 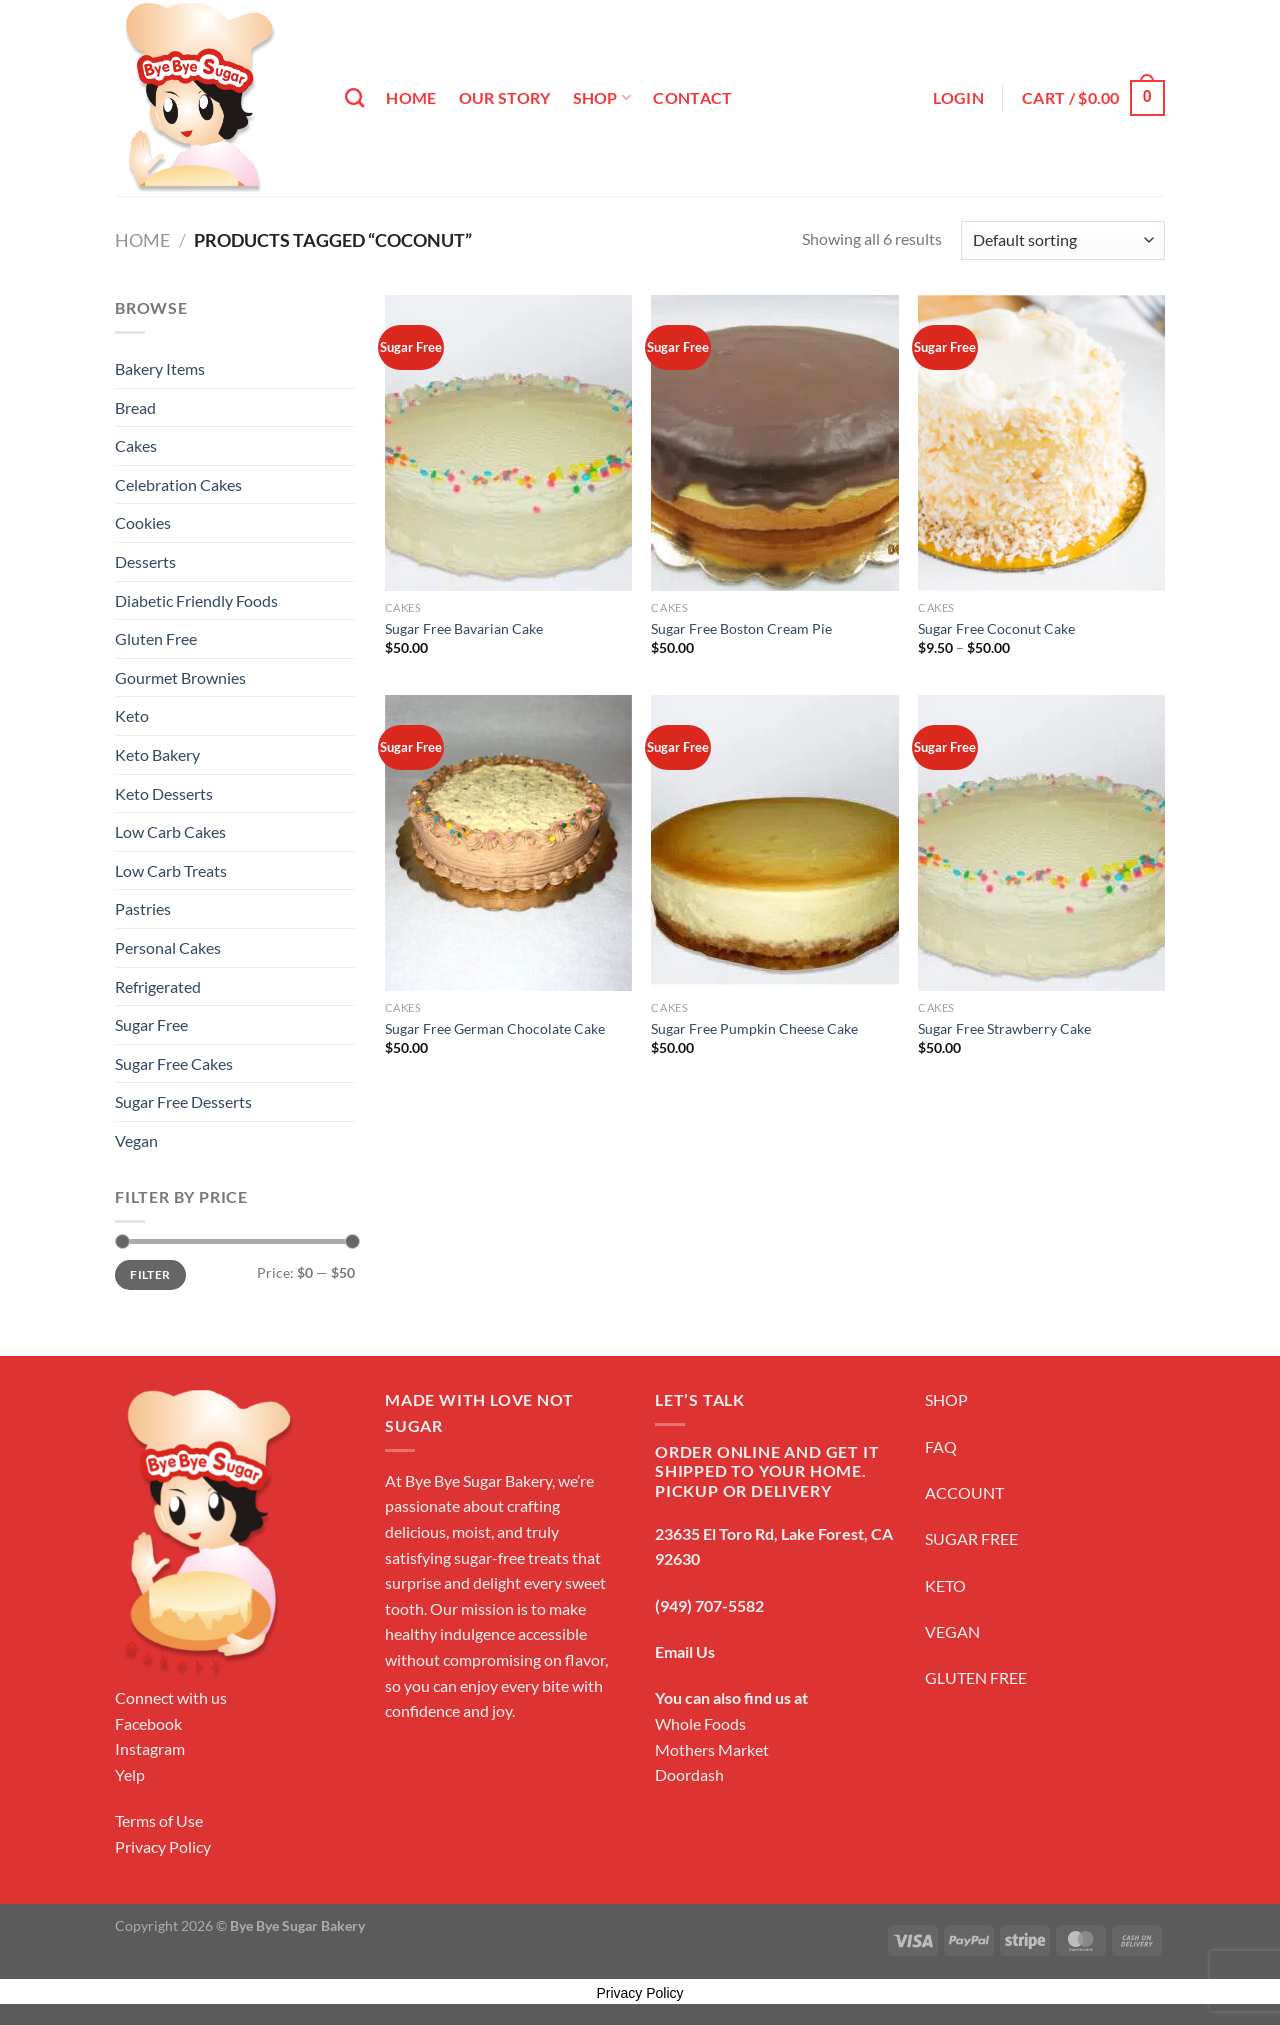 I want to click on Contact, so click(x=692, y=97).